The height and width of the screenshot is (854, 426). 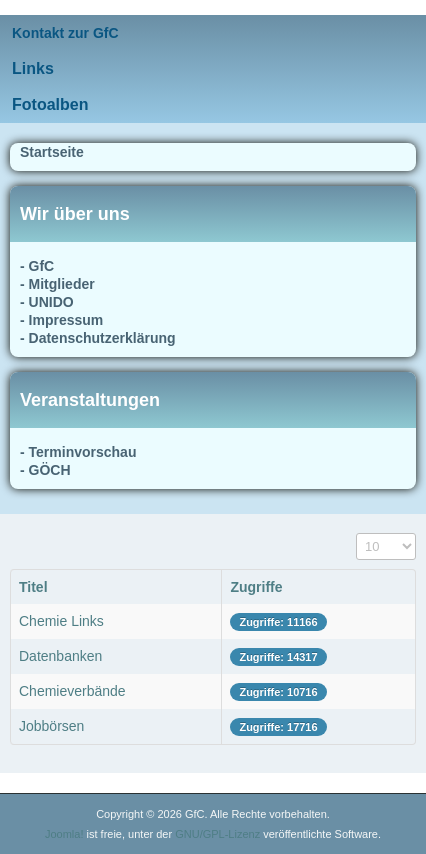 What do you see at coordinates (98, 338) in the screenshot?
I see `- Datenschutzerklärung` at bounding box center [98, 338].